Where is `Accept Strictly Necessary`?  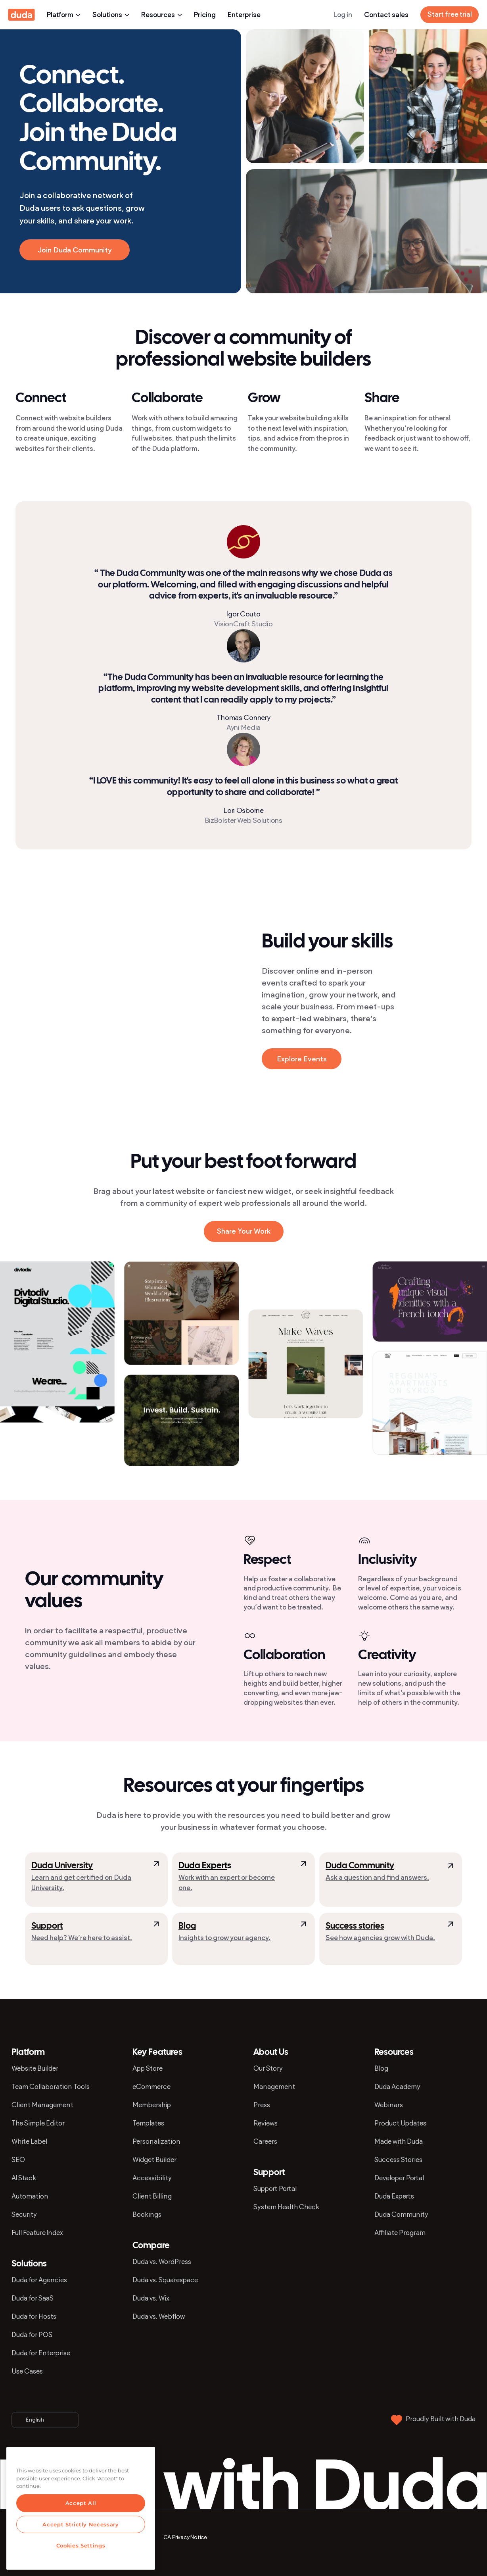
Accept Strictly Necessary is located at coordinates (80, 2524).